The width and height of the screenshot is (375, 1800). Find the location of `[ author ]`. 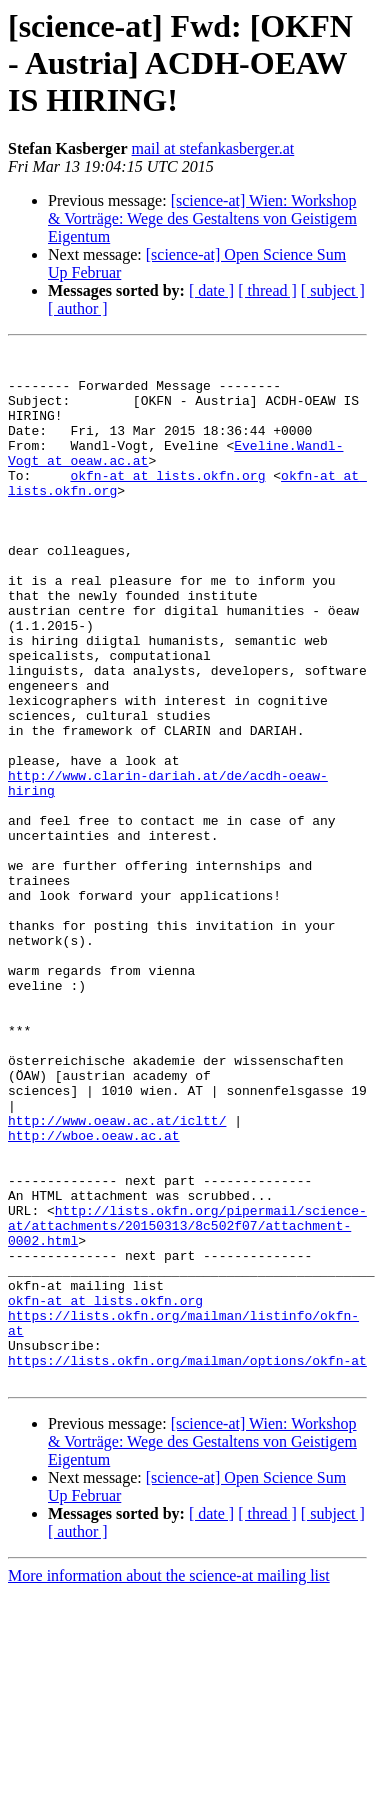

[ author ] is located at coordinates (78, 308).